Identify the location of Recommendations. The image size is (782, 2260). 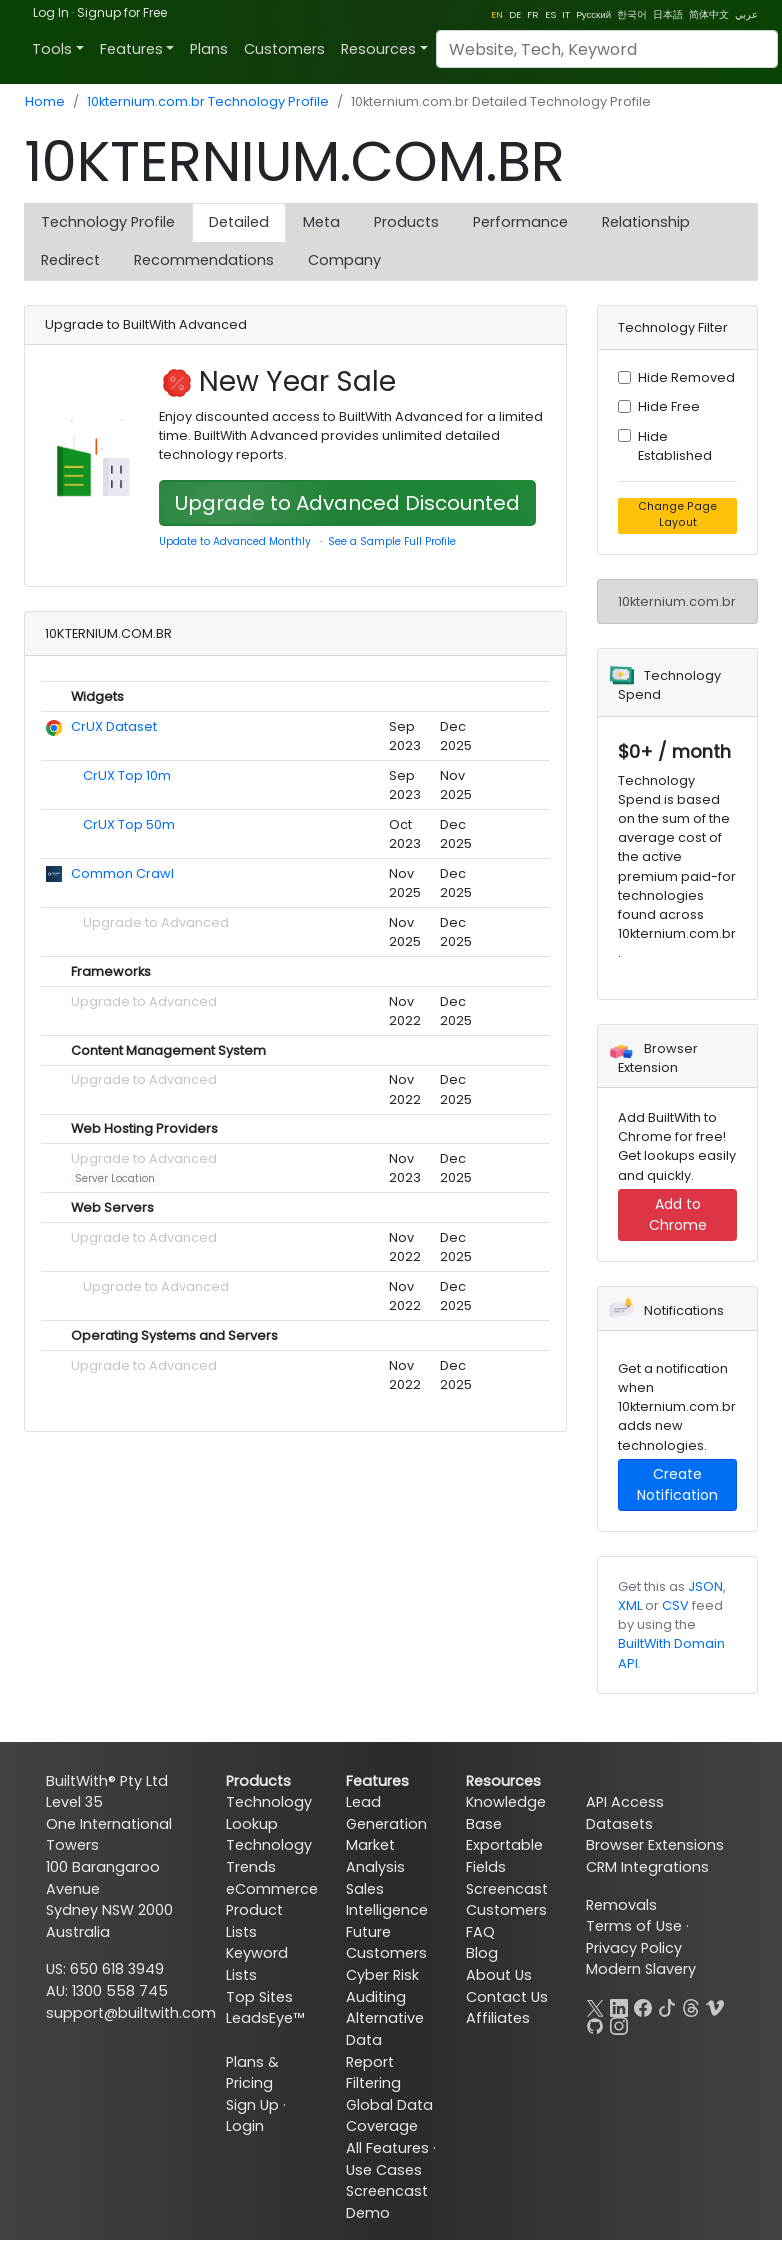
(204, 260).